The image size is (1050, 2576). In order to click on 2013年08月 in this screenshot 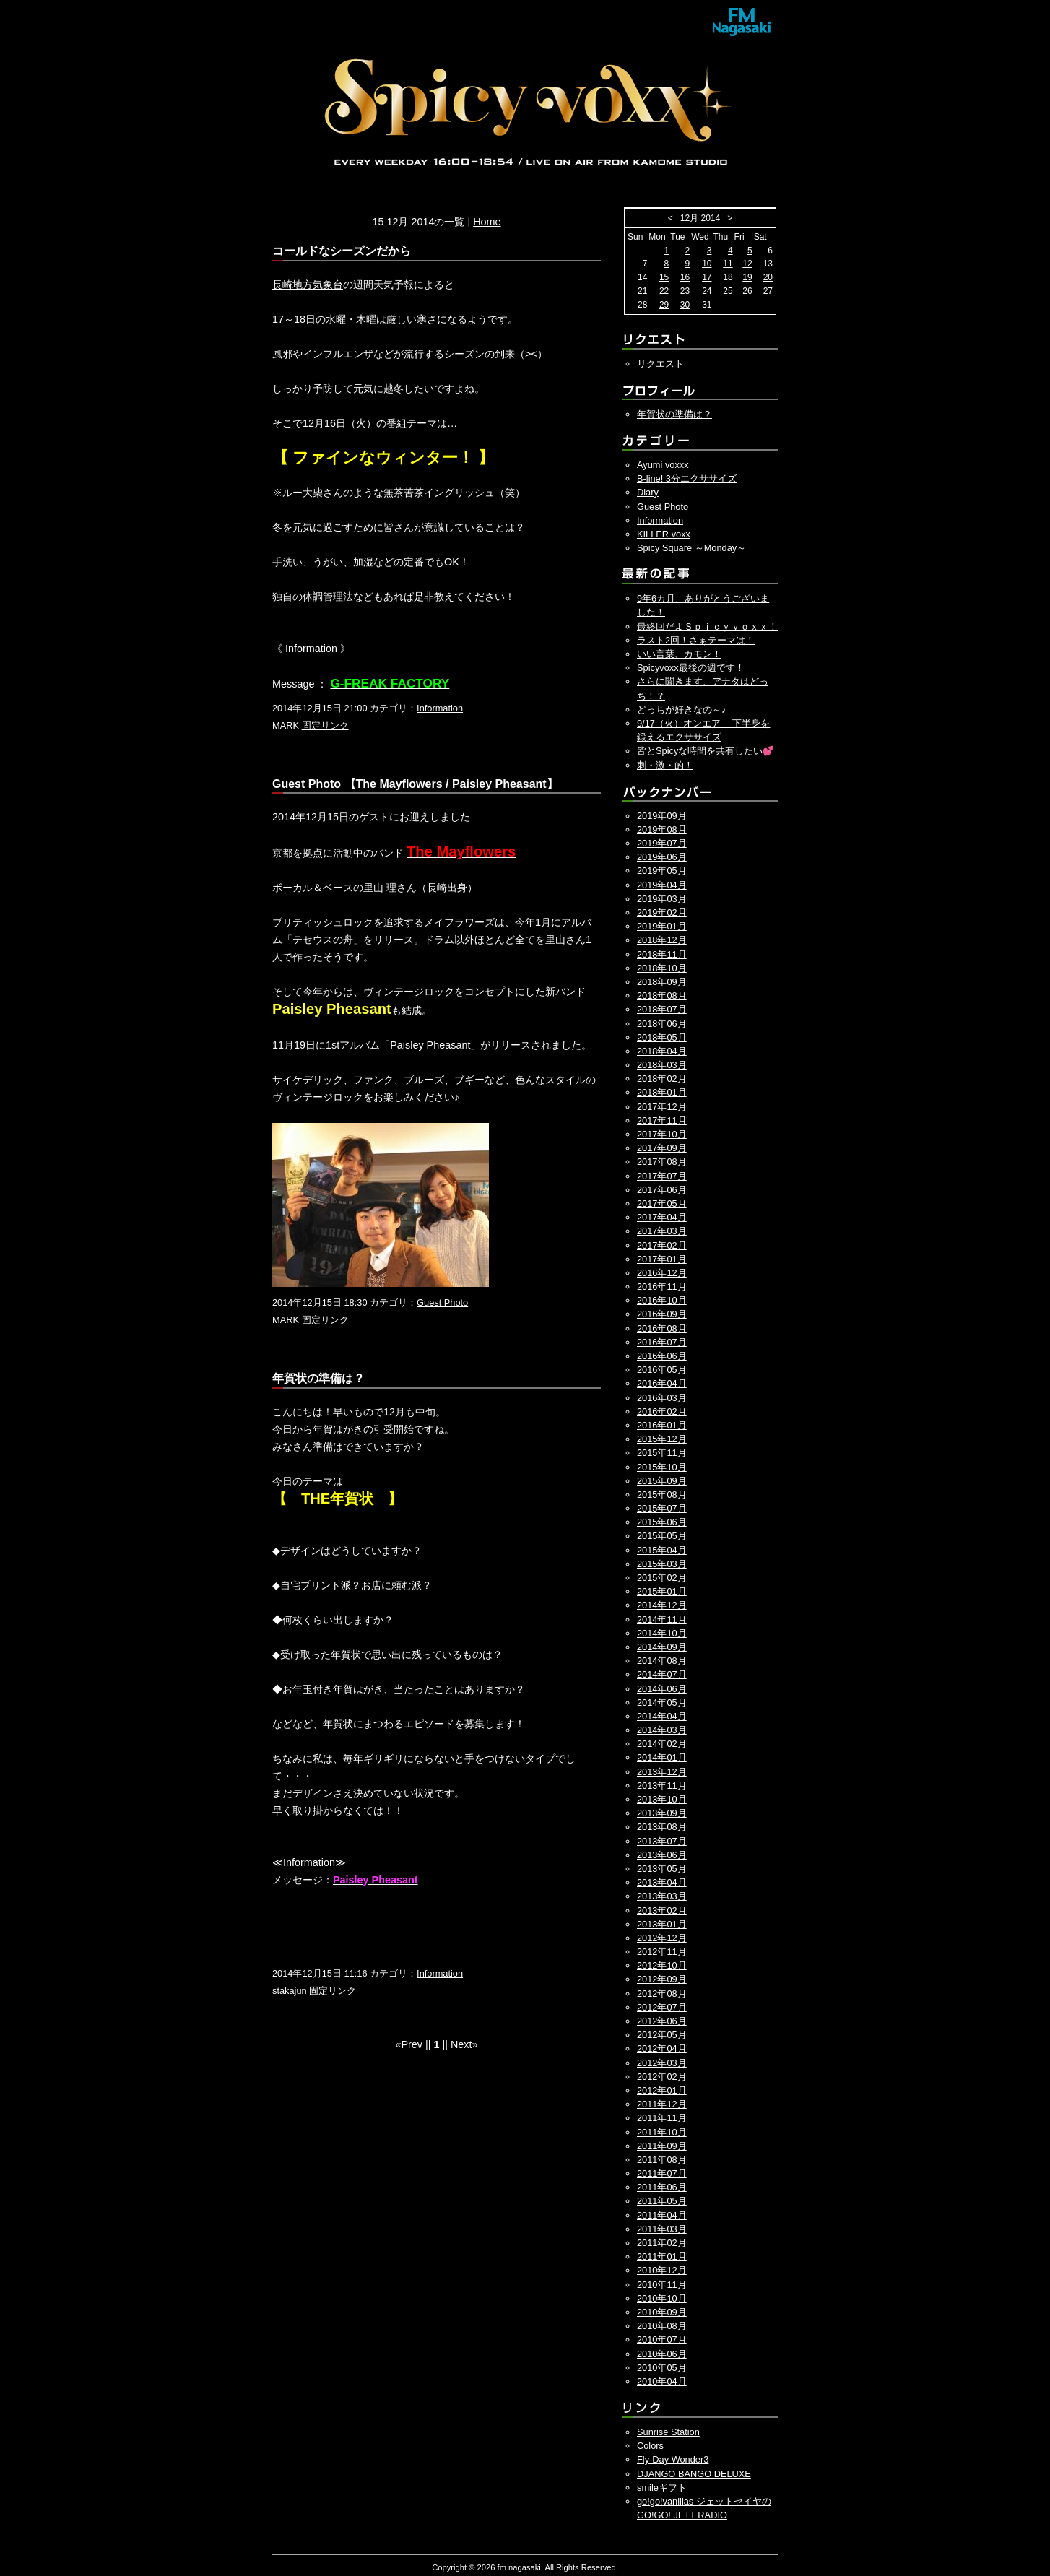, I will do `click(662, 1826)`.